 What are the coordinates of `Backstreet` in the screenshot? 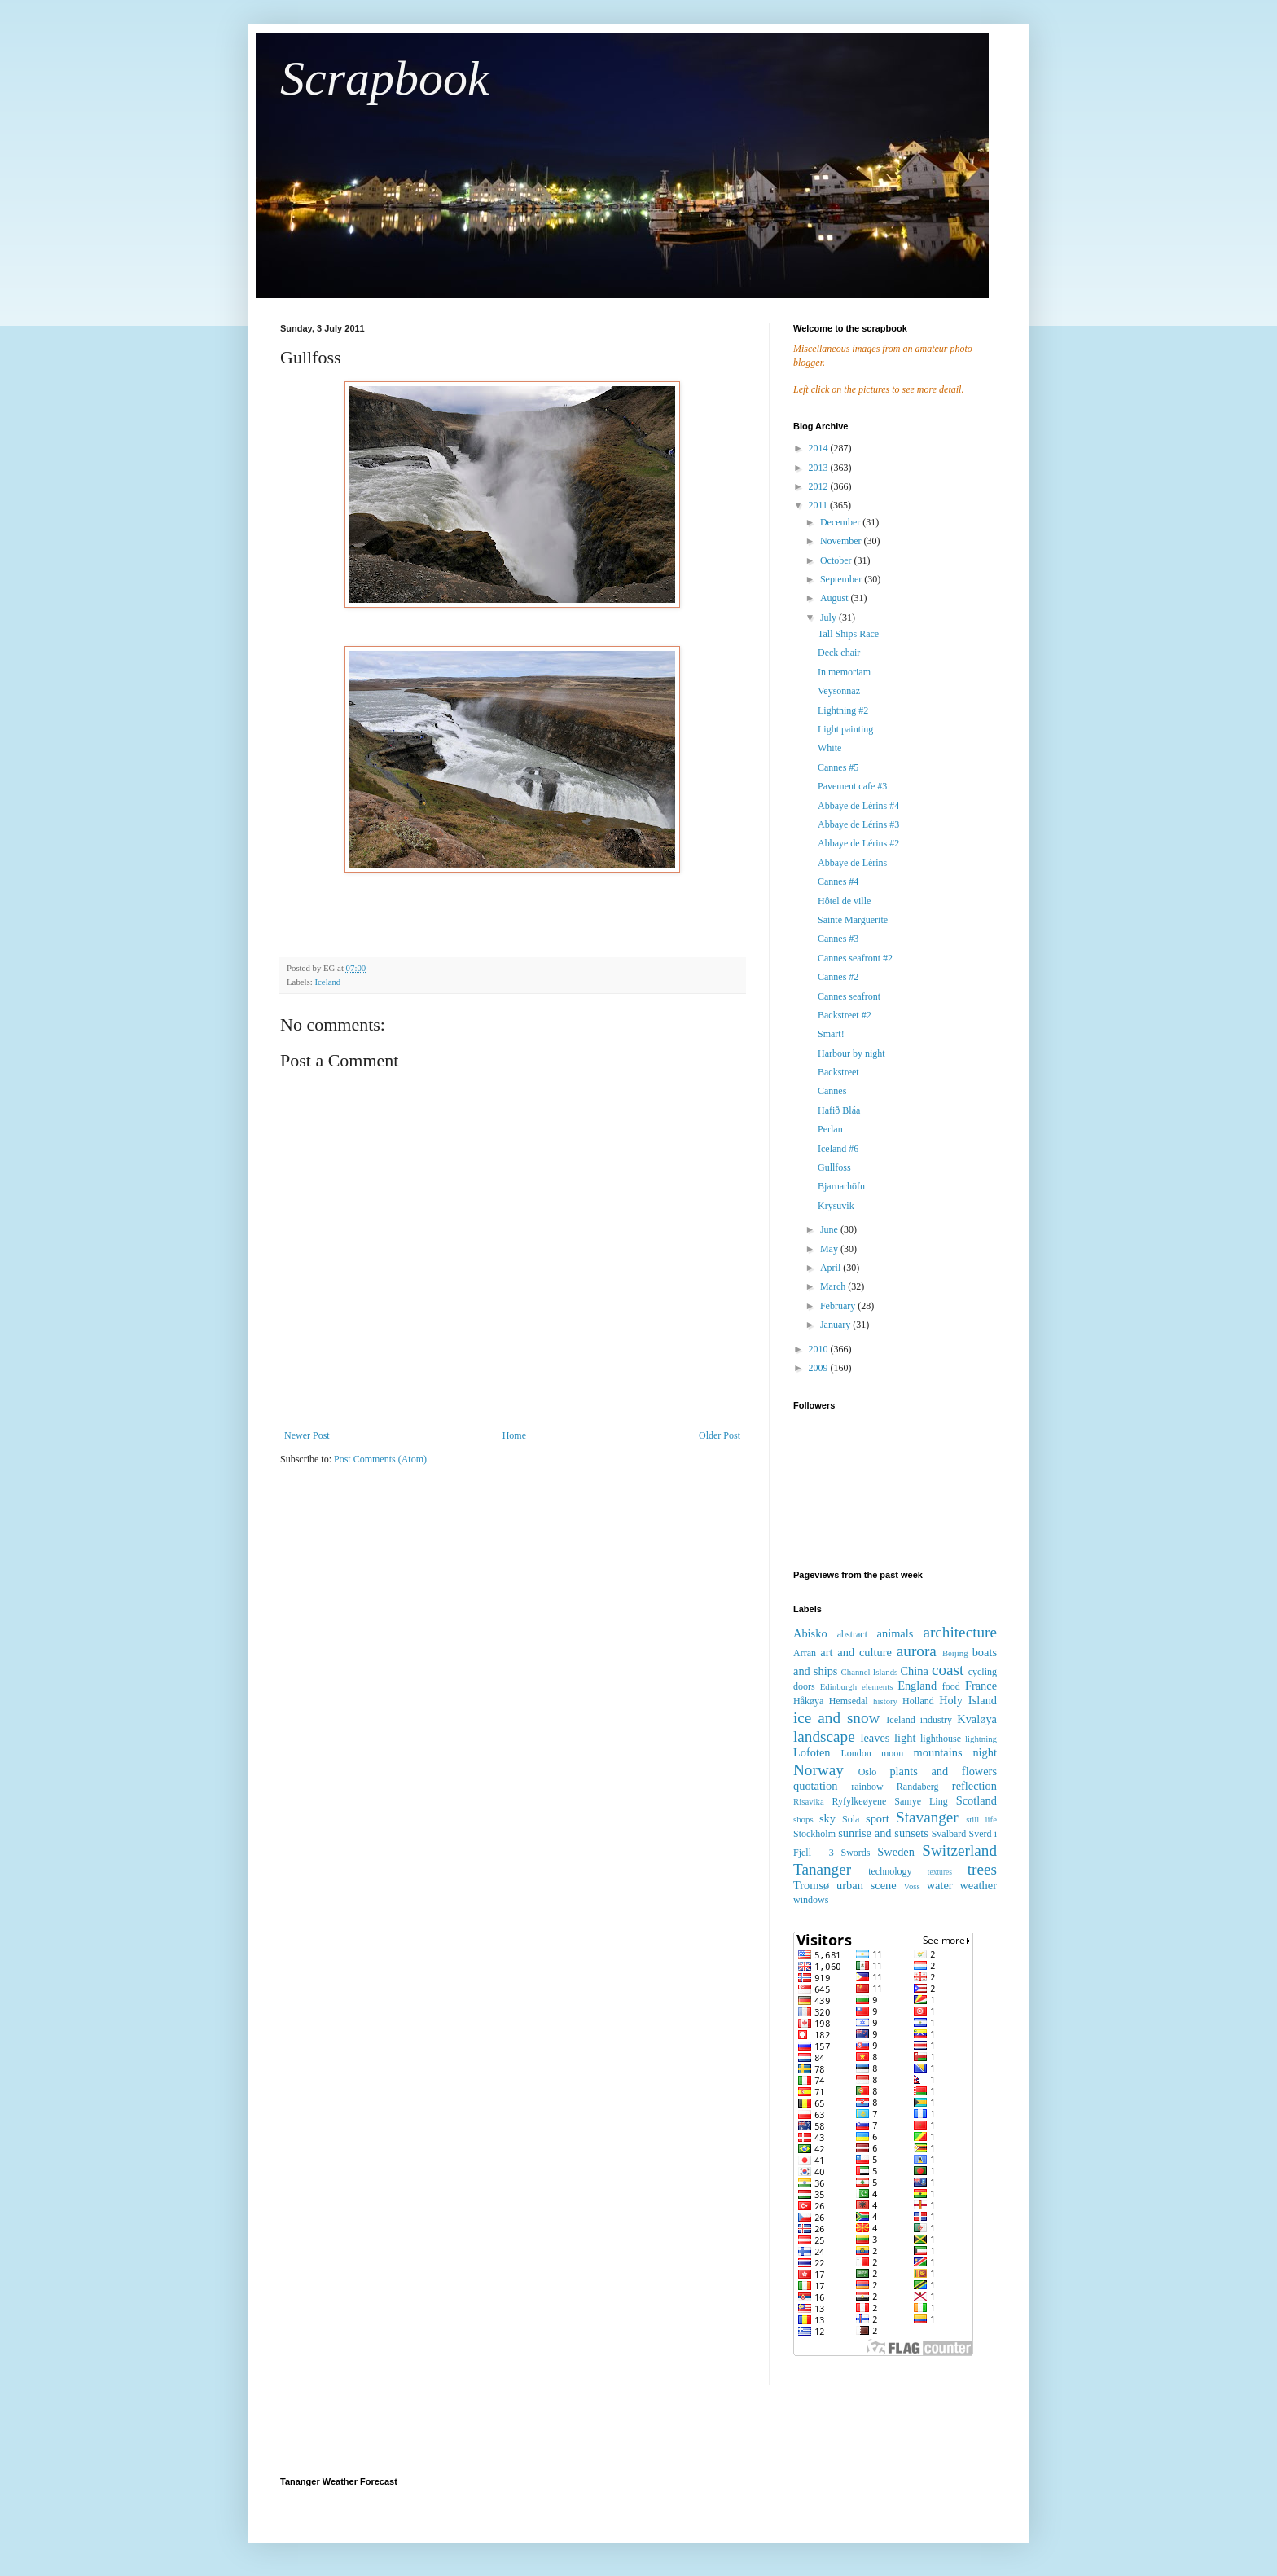 It's located at (838, 1072).